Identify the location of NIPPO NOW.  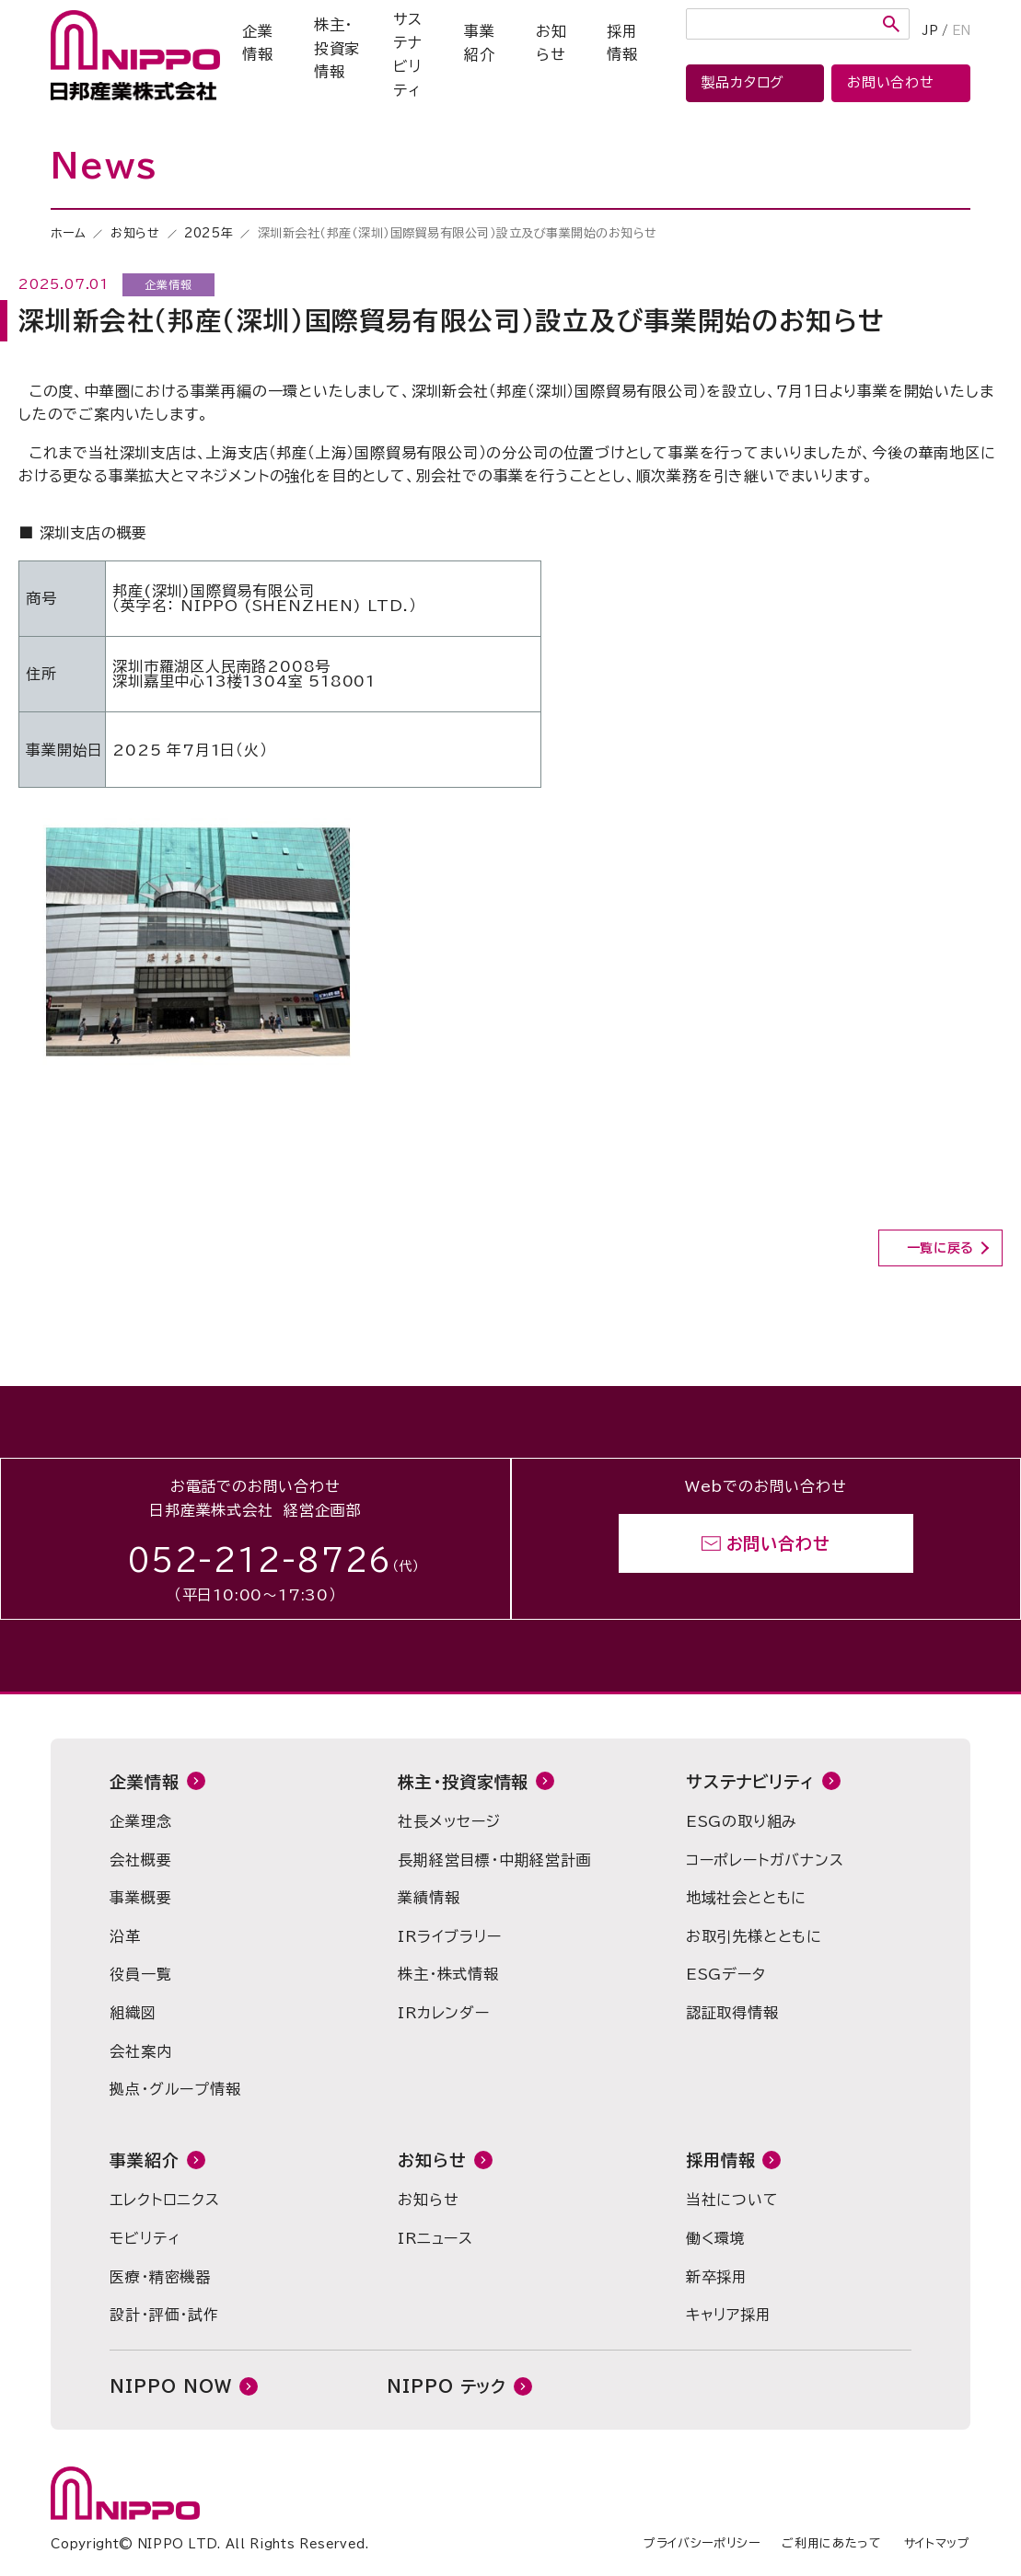
(170, 2386).